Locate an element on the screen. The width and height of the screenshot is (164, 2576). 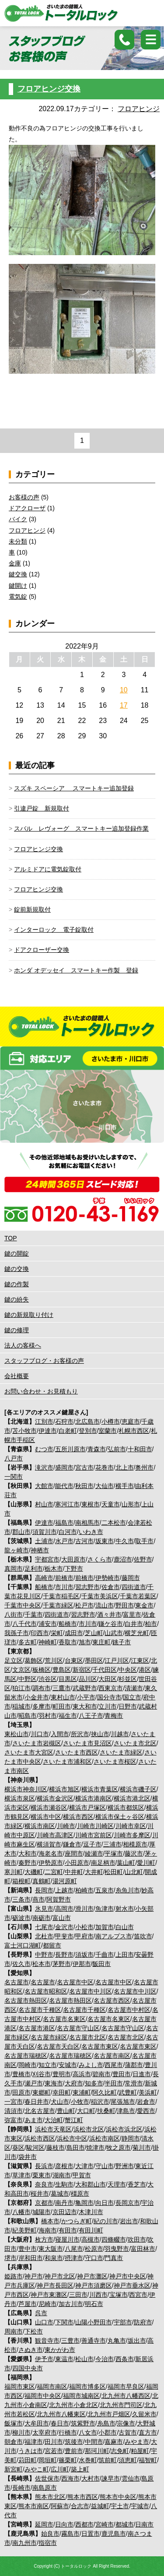
村山市 is located at coordinates (44, 1504).